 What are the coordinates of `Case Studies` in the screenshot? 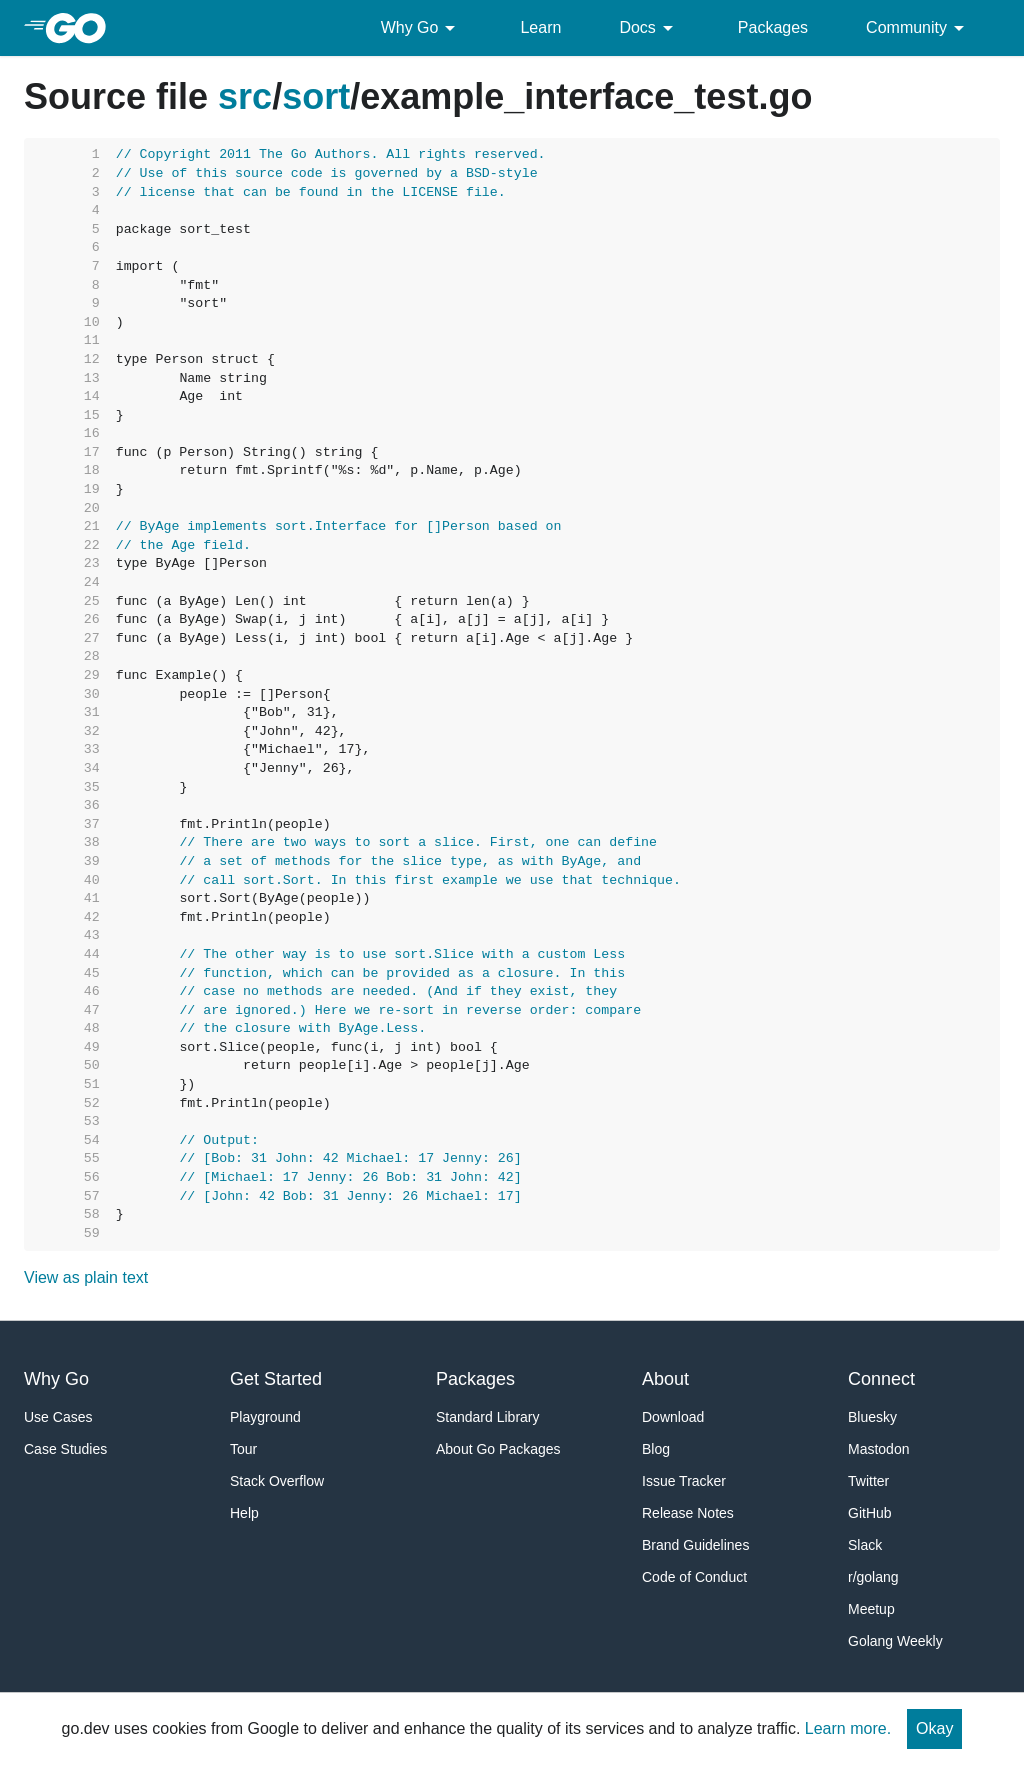 It's located at (65, 1449).